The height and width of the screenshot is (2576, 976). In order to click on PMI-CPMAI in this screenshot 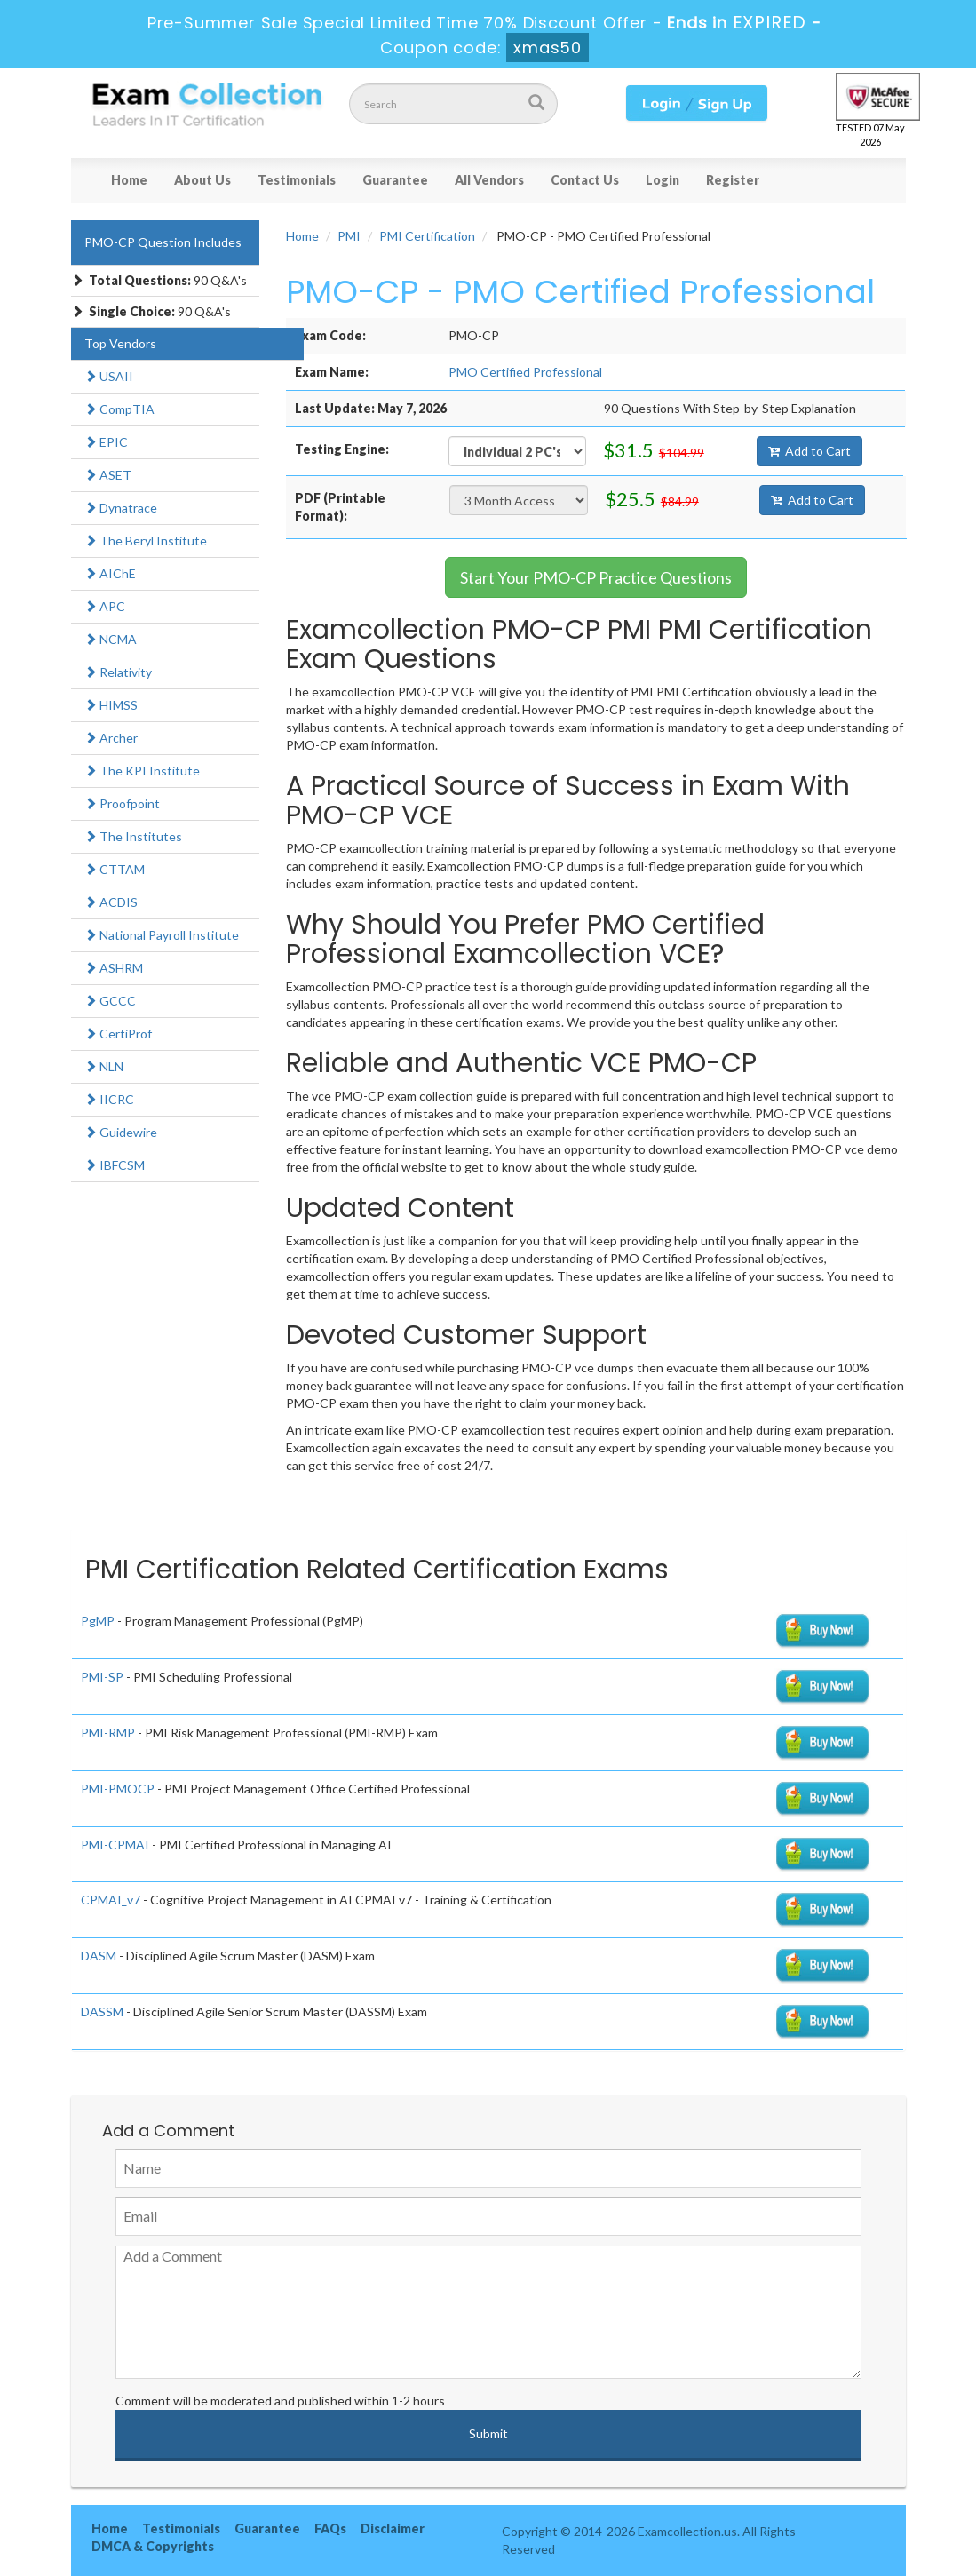, I will do `click(115, 1844)`.